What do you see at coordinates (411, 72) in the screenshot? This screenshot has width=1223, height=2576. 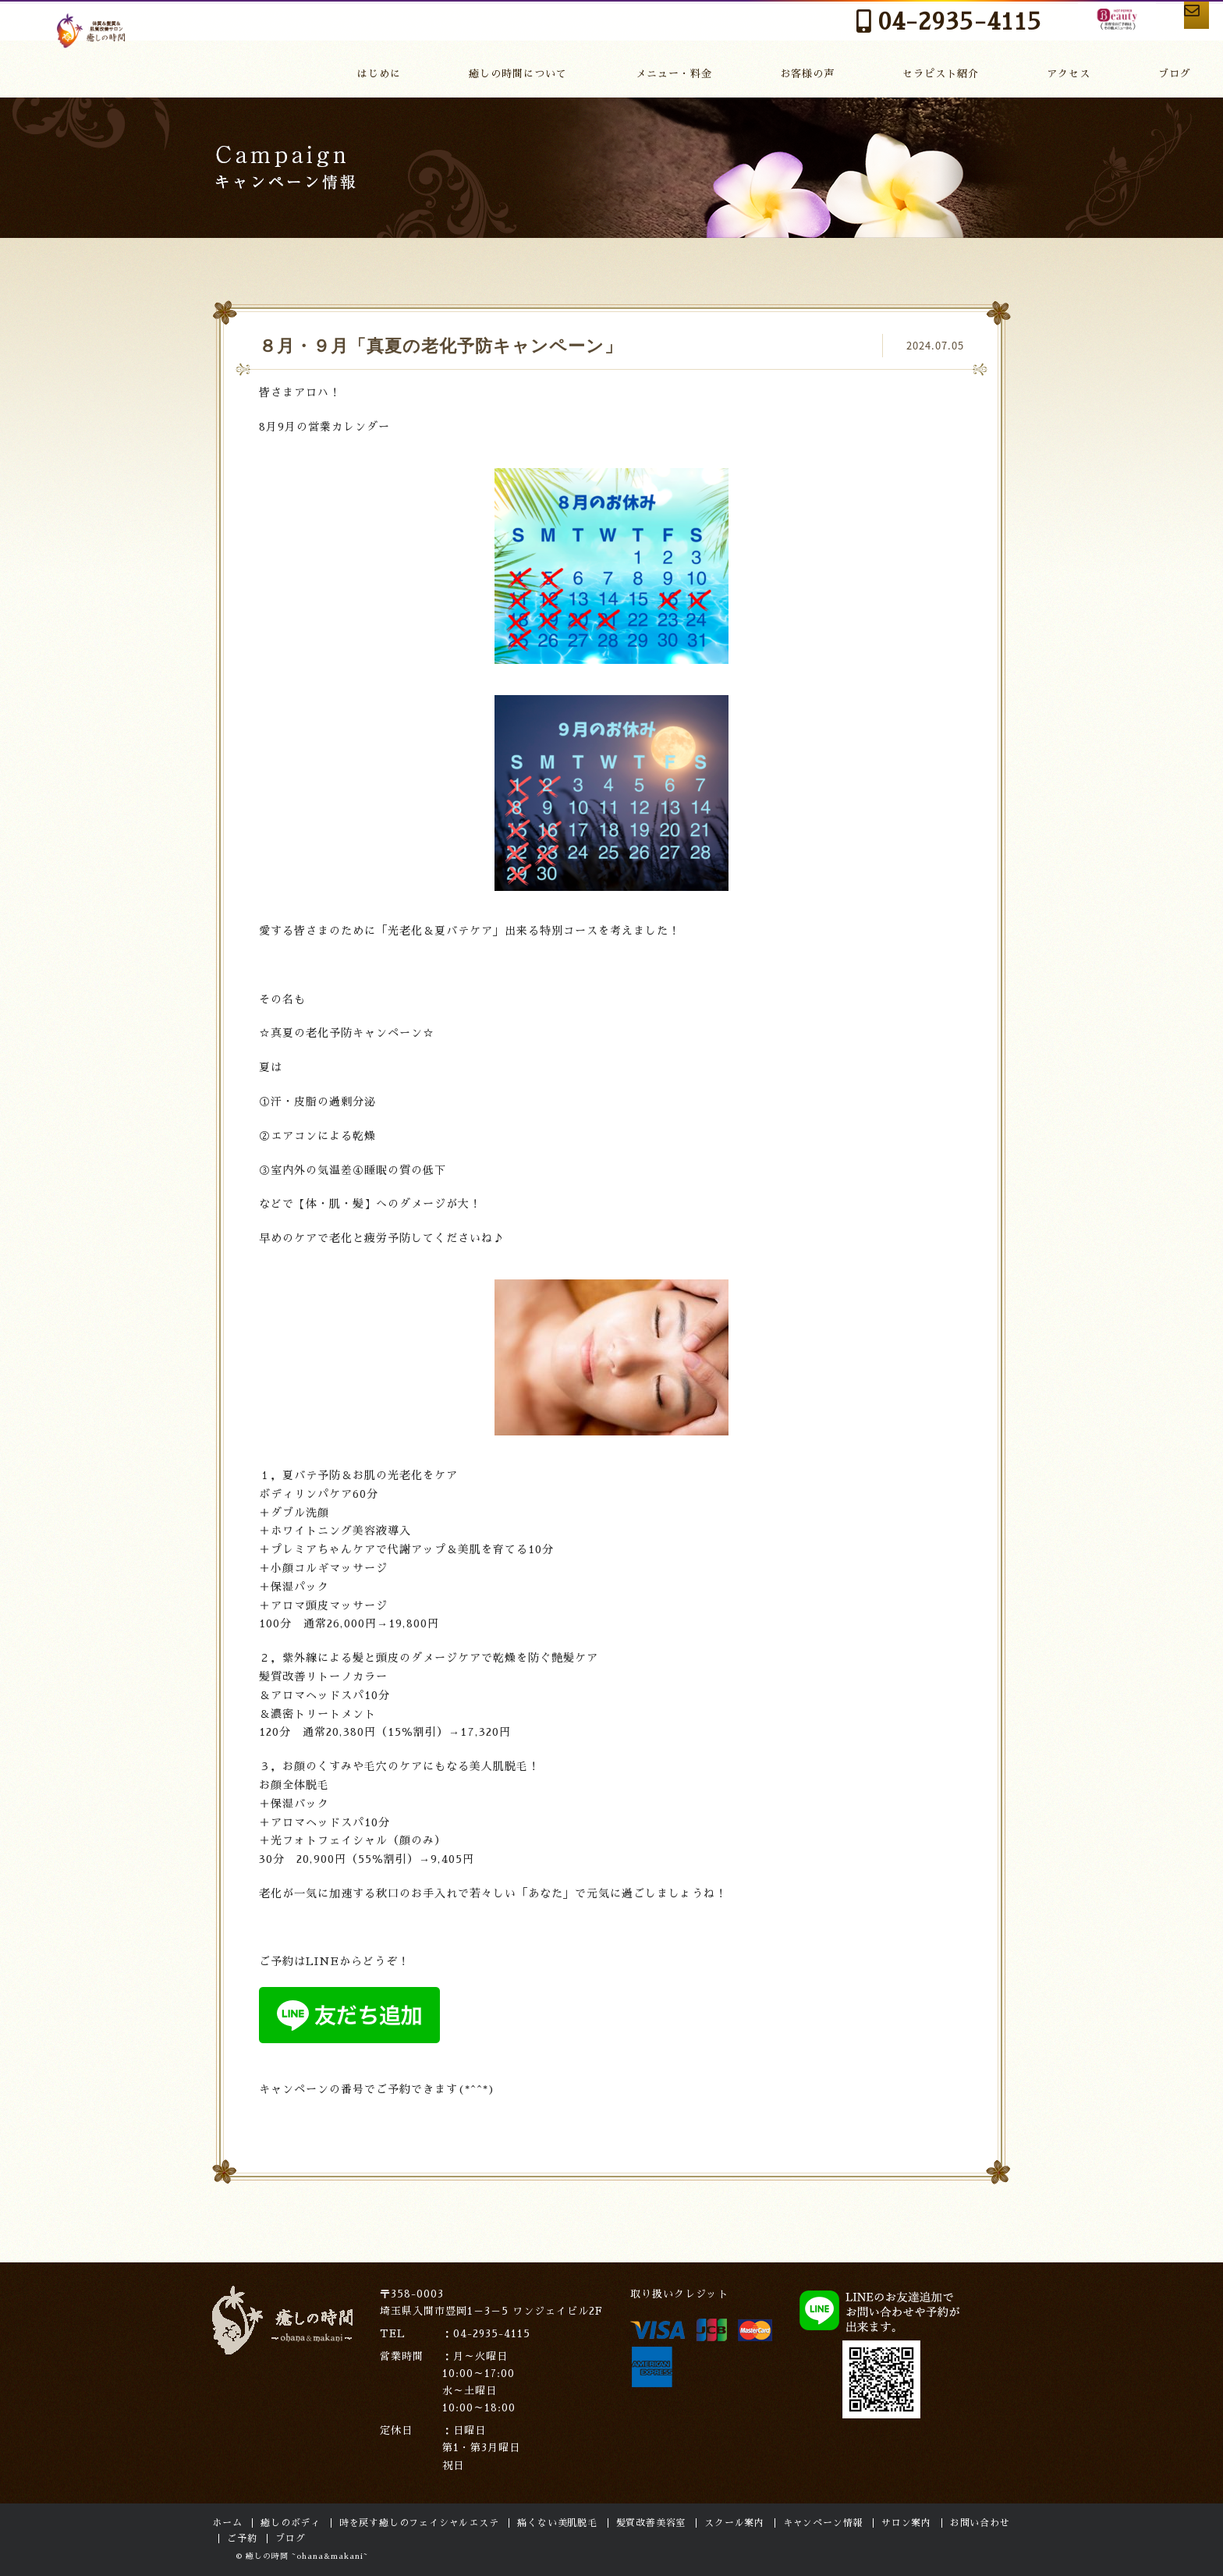 I see `はじめに` at bounding box center [411, 72].